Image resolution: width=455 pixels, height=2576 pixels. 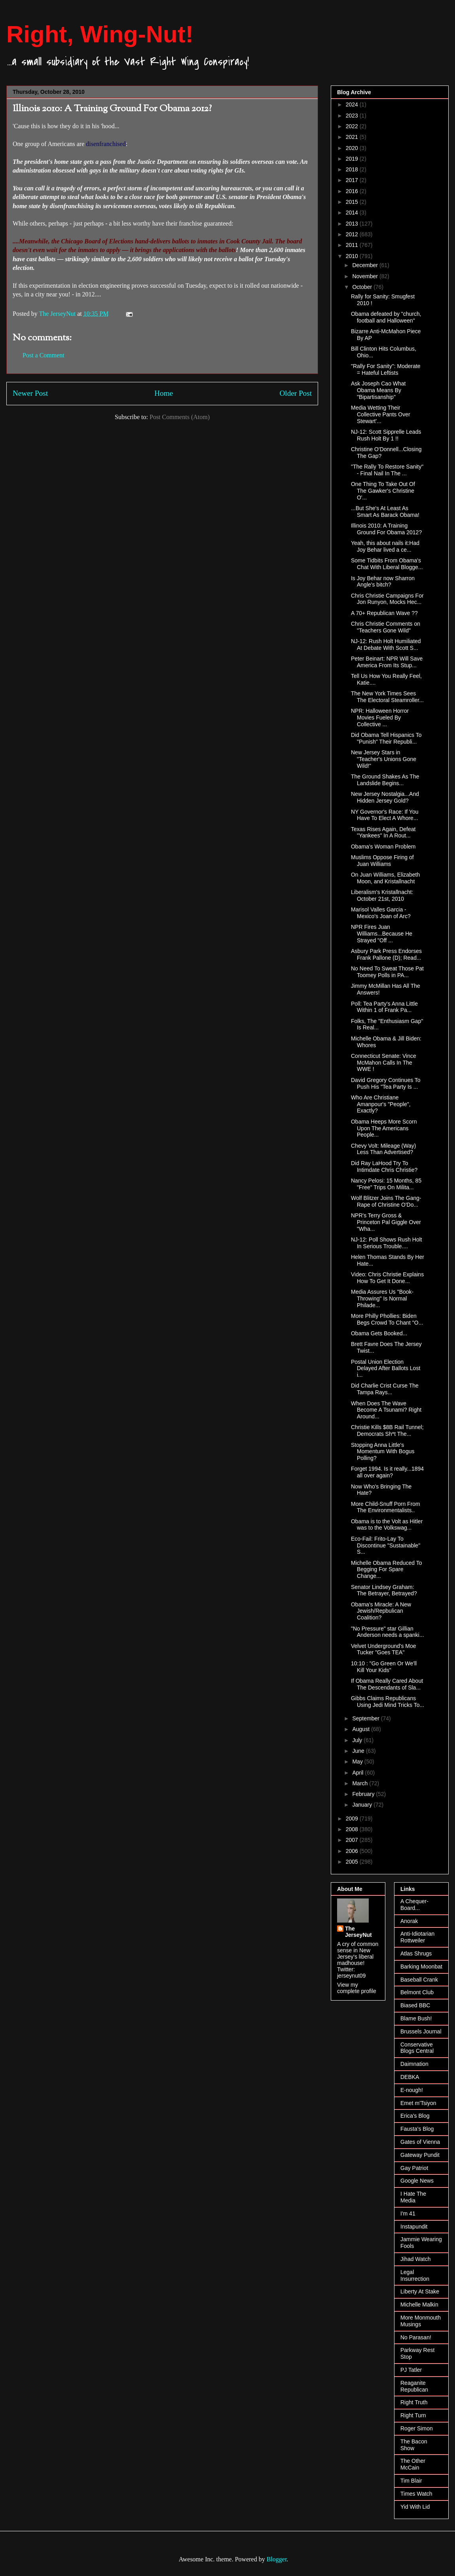 I want to click on Obama Gets Booked..., so click(x=379, y=1333).